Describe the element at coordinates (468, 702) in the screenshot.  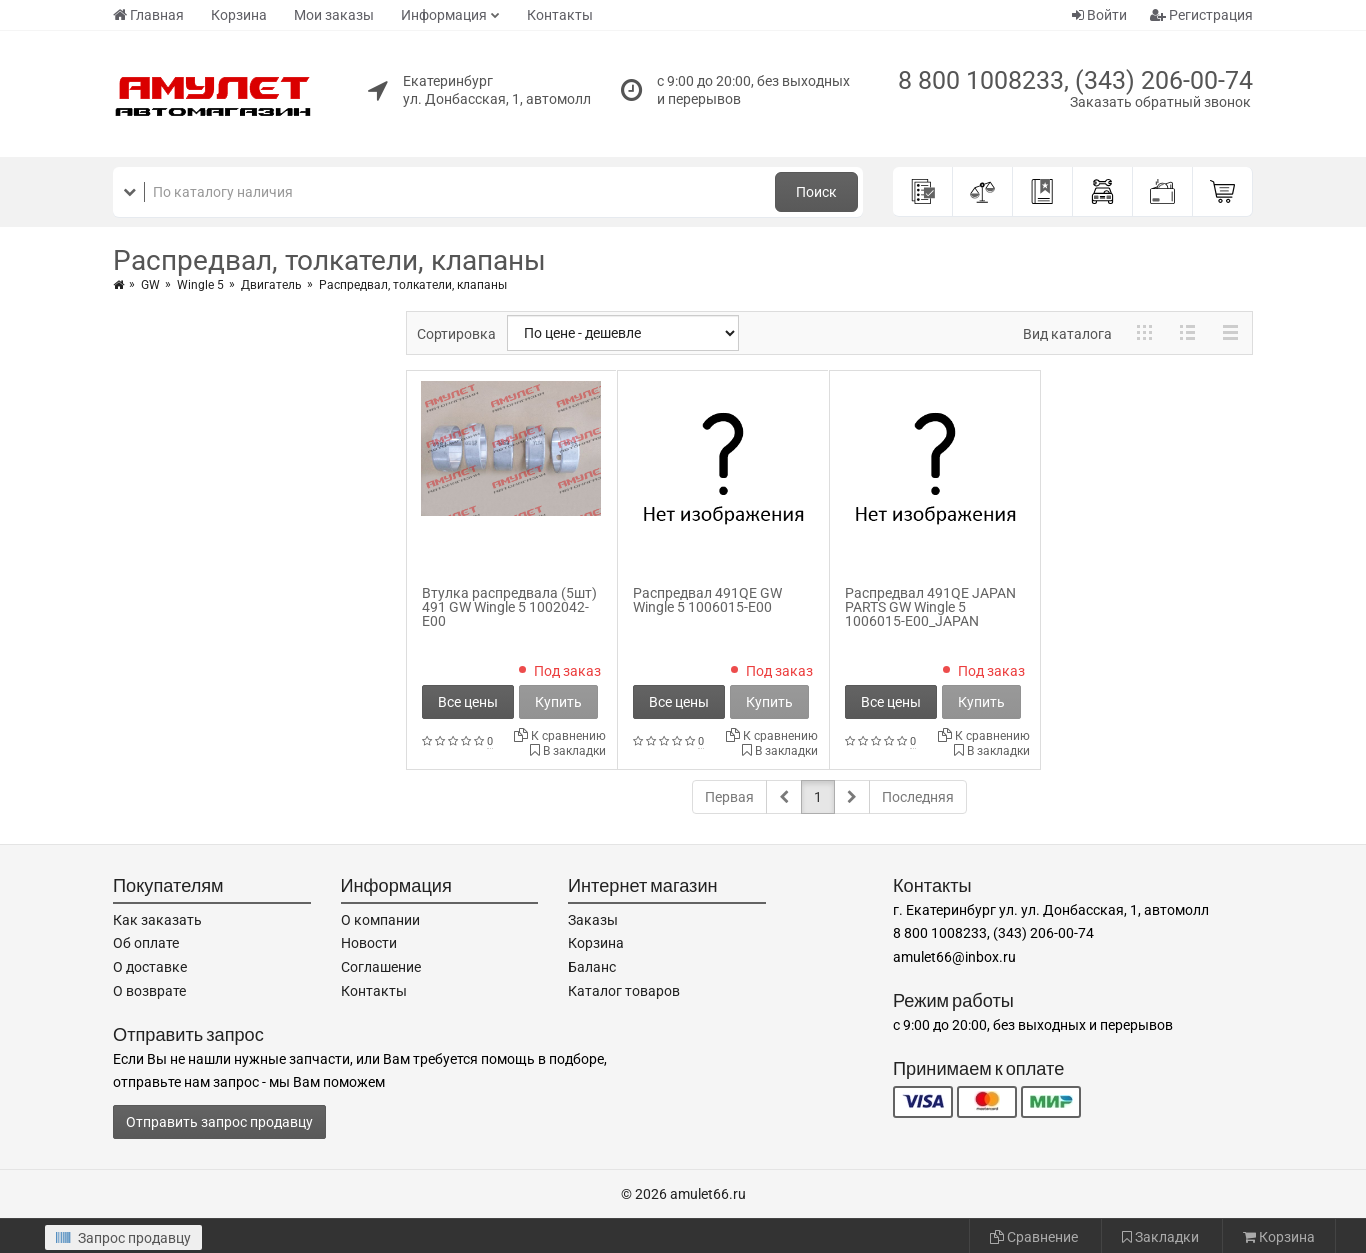
I see `Все цены` at that location.